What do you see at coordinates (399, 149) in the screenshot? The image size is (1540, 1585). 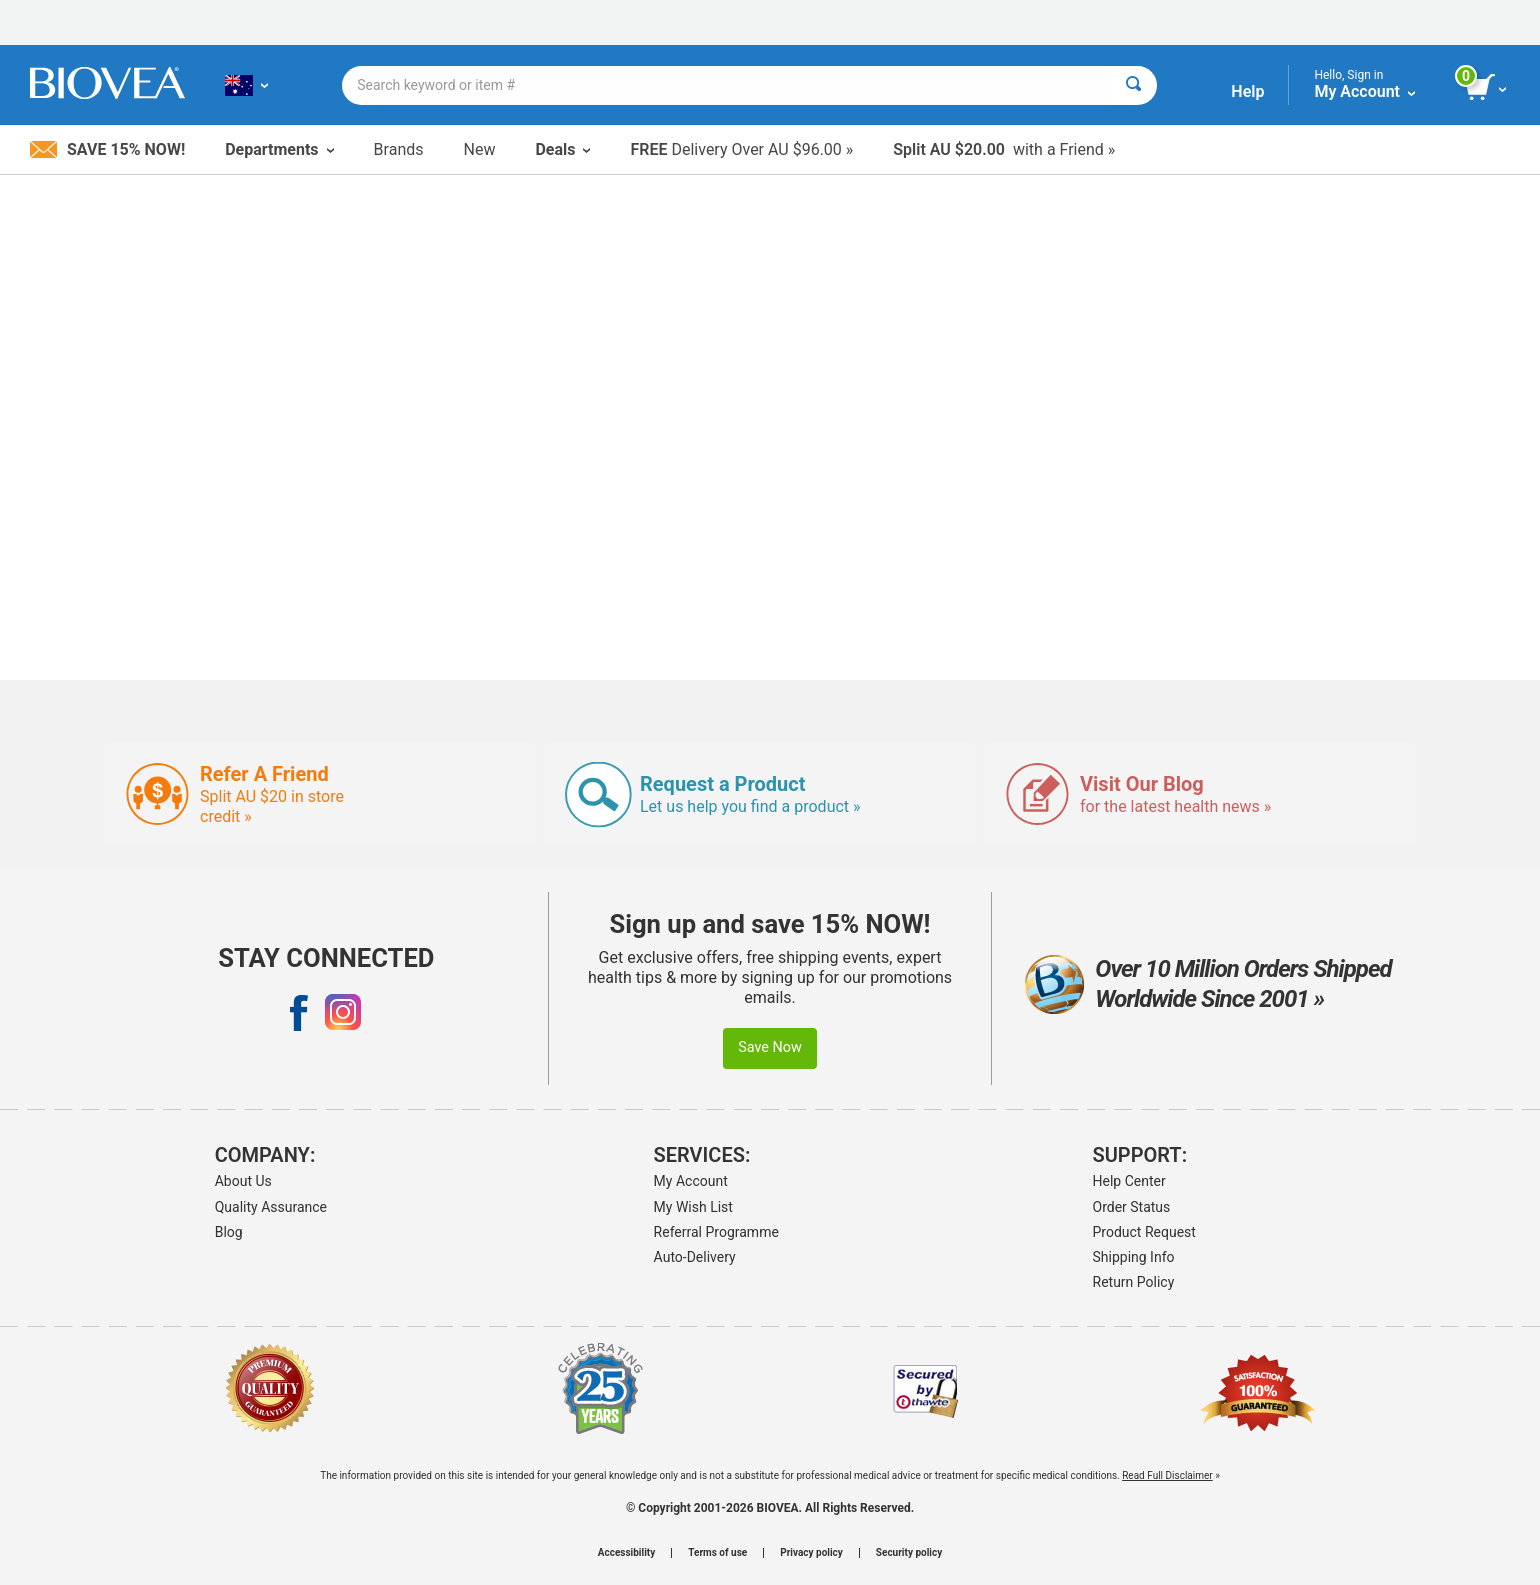 I see `Brands` at bounding box center [399, 149].